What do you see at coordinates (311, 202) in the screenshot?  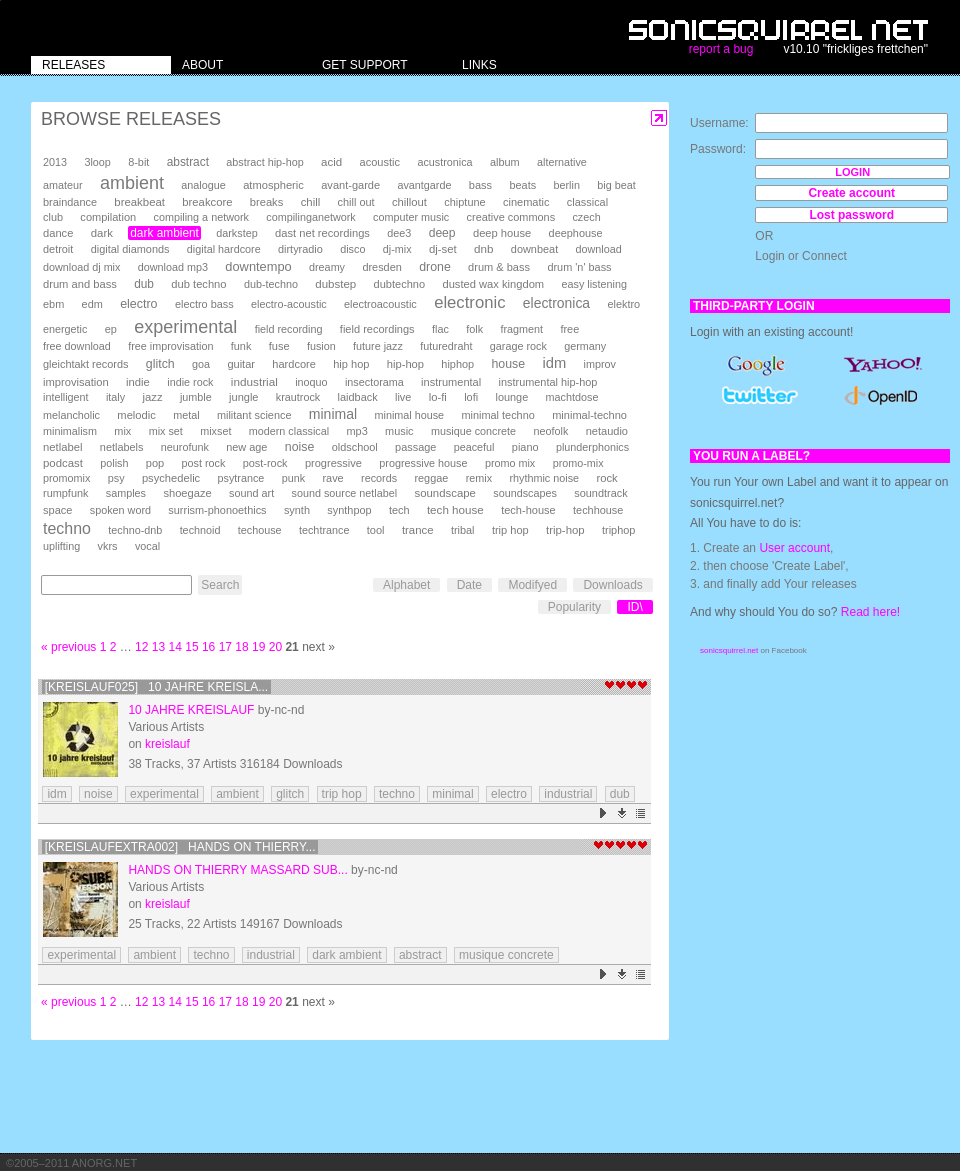 I see `chill` at bounding box center [311, 202].